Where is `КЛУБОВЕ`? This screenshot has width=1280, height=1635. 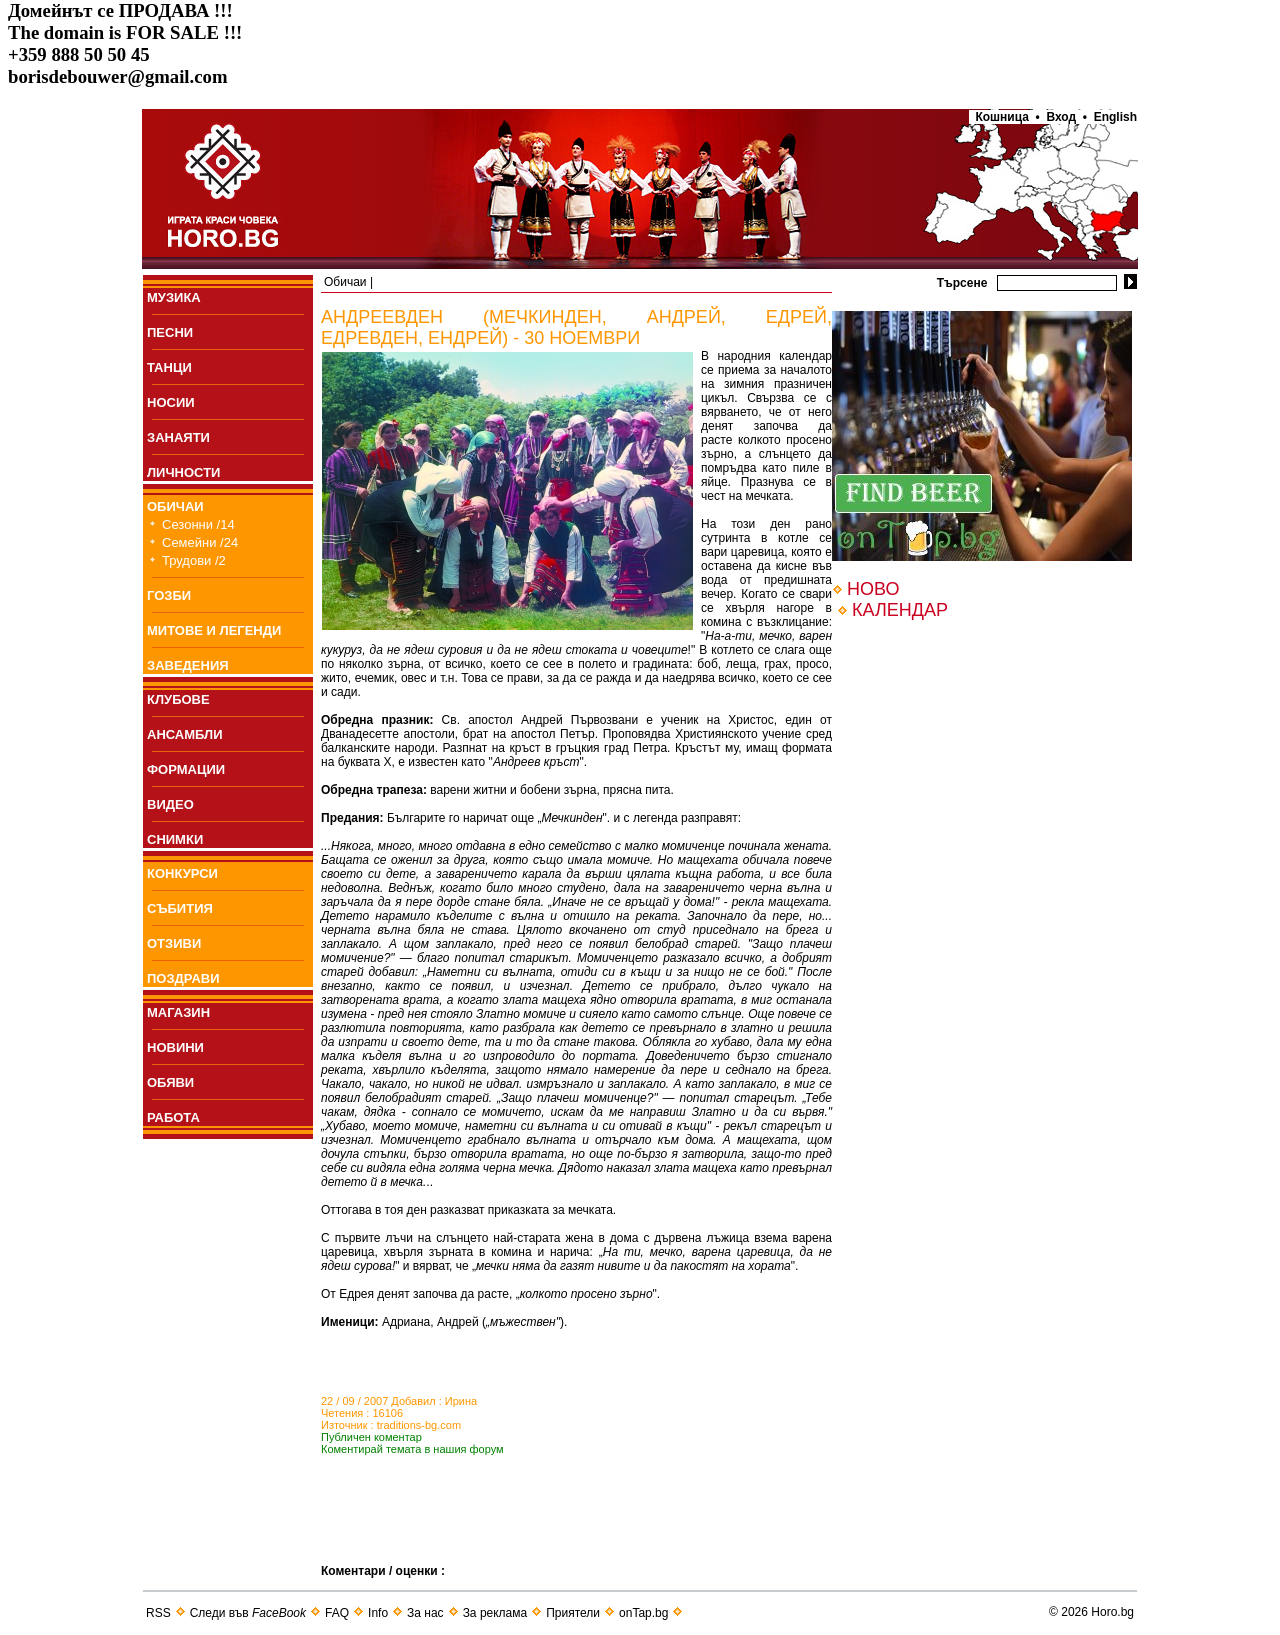 КЛУБОВЕ is located at coordinates (178, 699).